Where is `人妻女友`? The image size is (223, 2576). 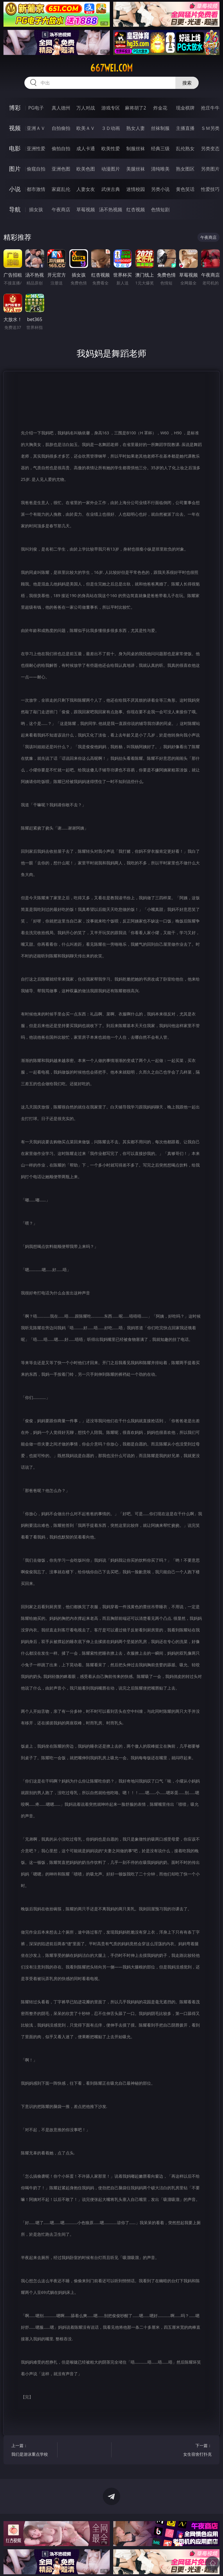
人妻女友 is located at coordinates (85, 189).